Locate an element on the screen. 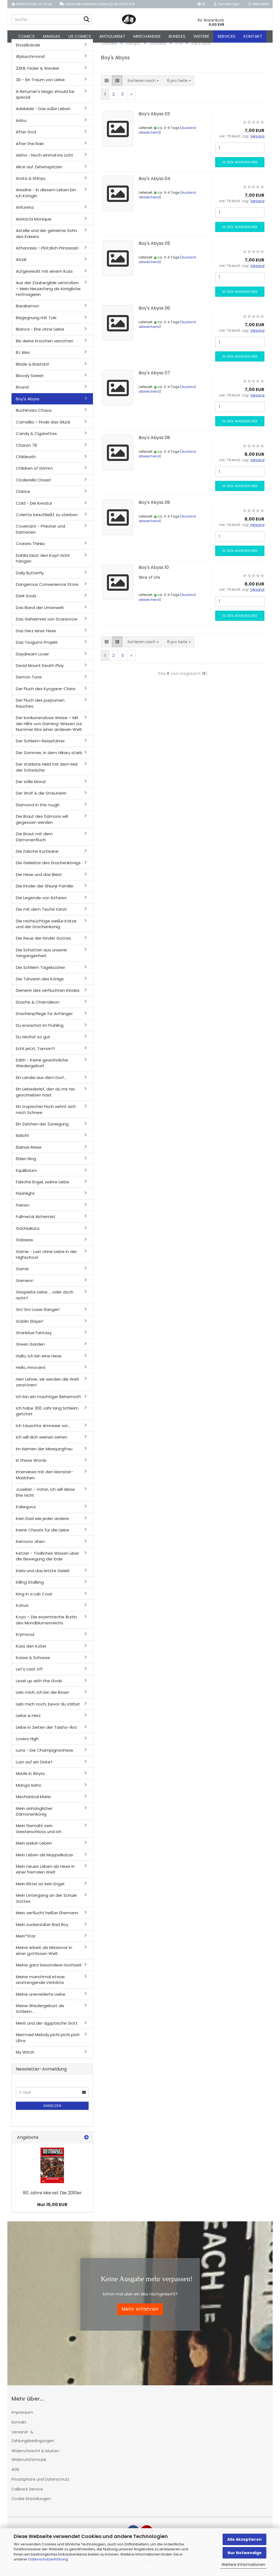  Der konkurrenzlose Weise – Mit der Hilfe von Gaming-Wissen zur Nummer Eins einer anderen Welt is located at coordinates (49, 729).